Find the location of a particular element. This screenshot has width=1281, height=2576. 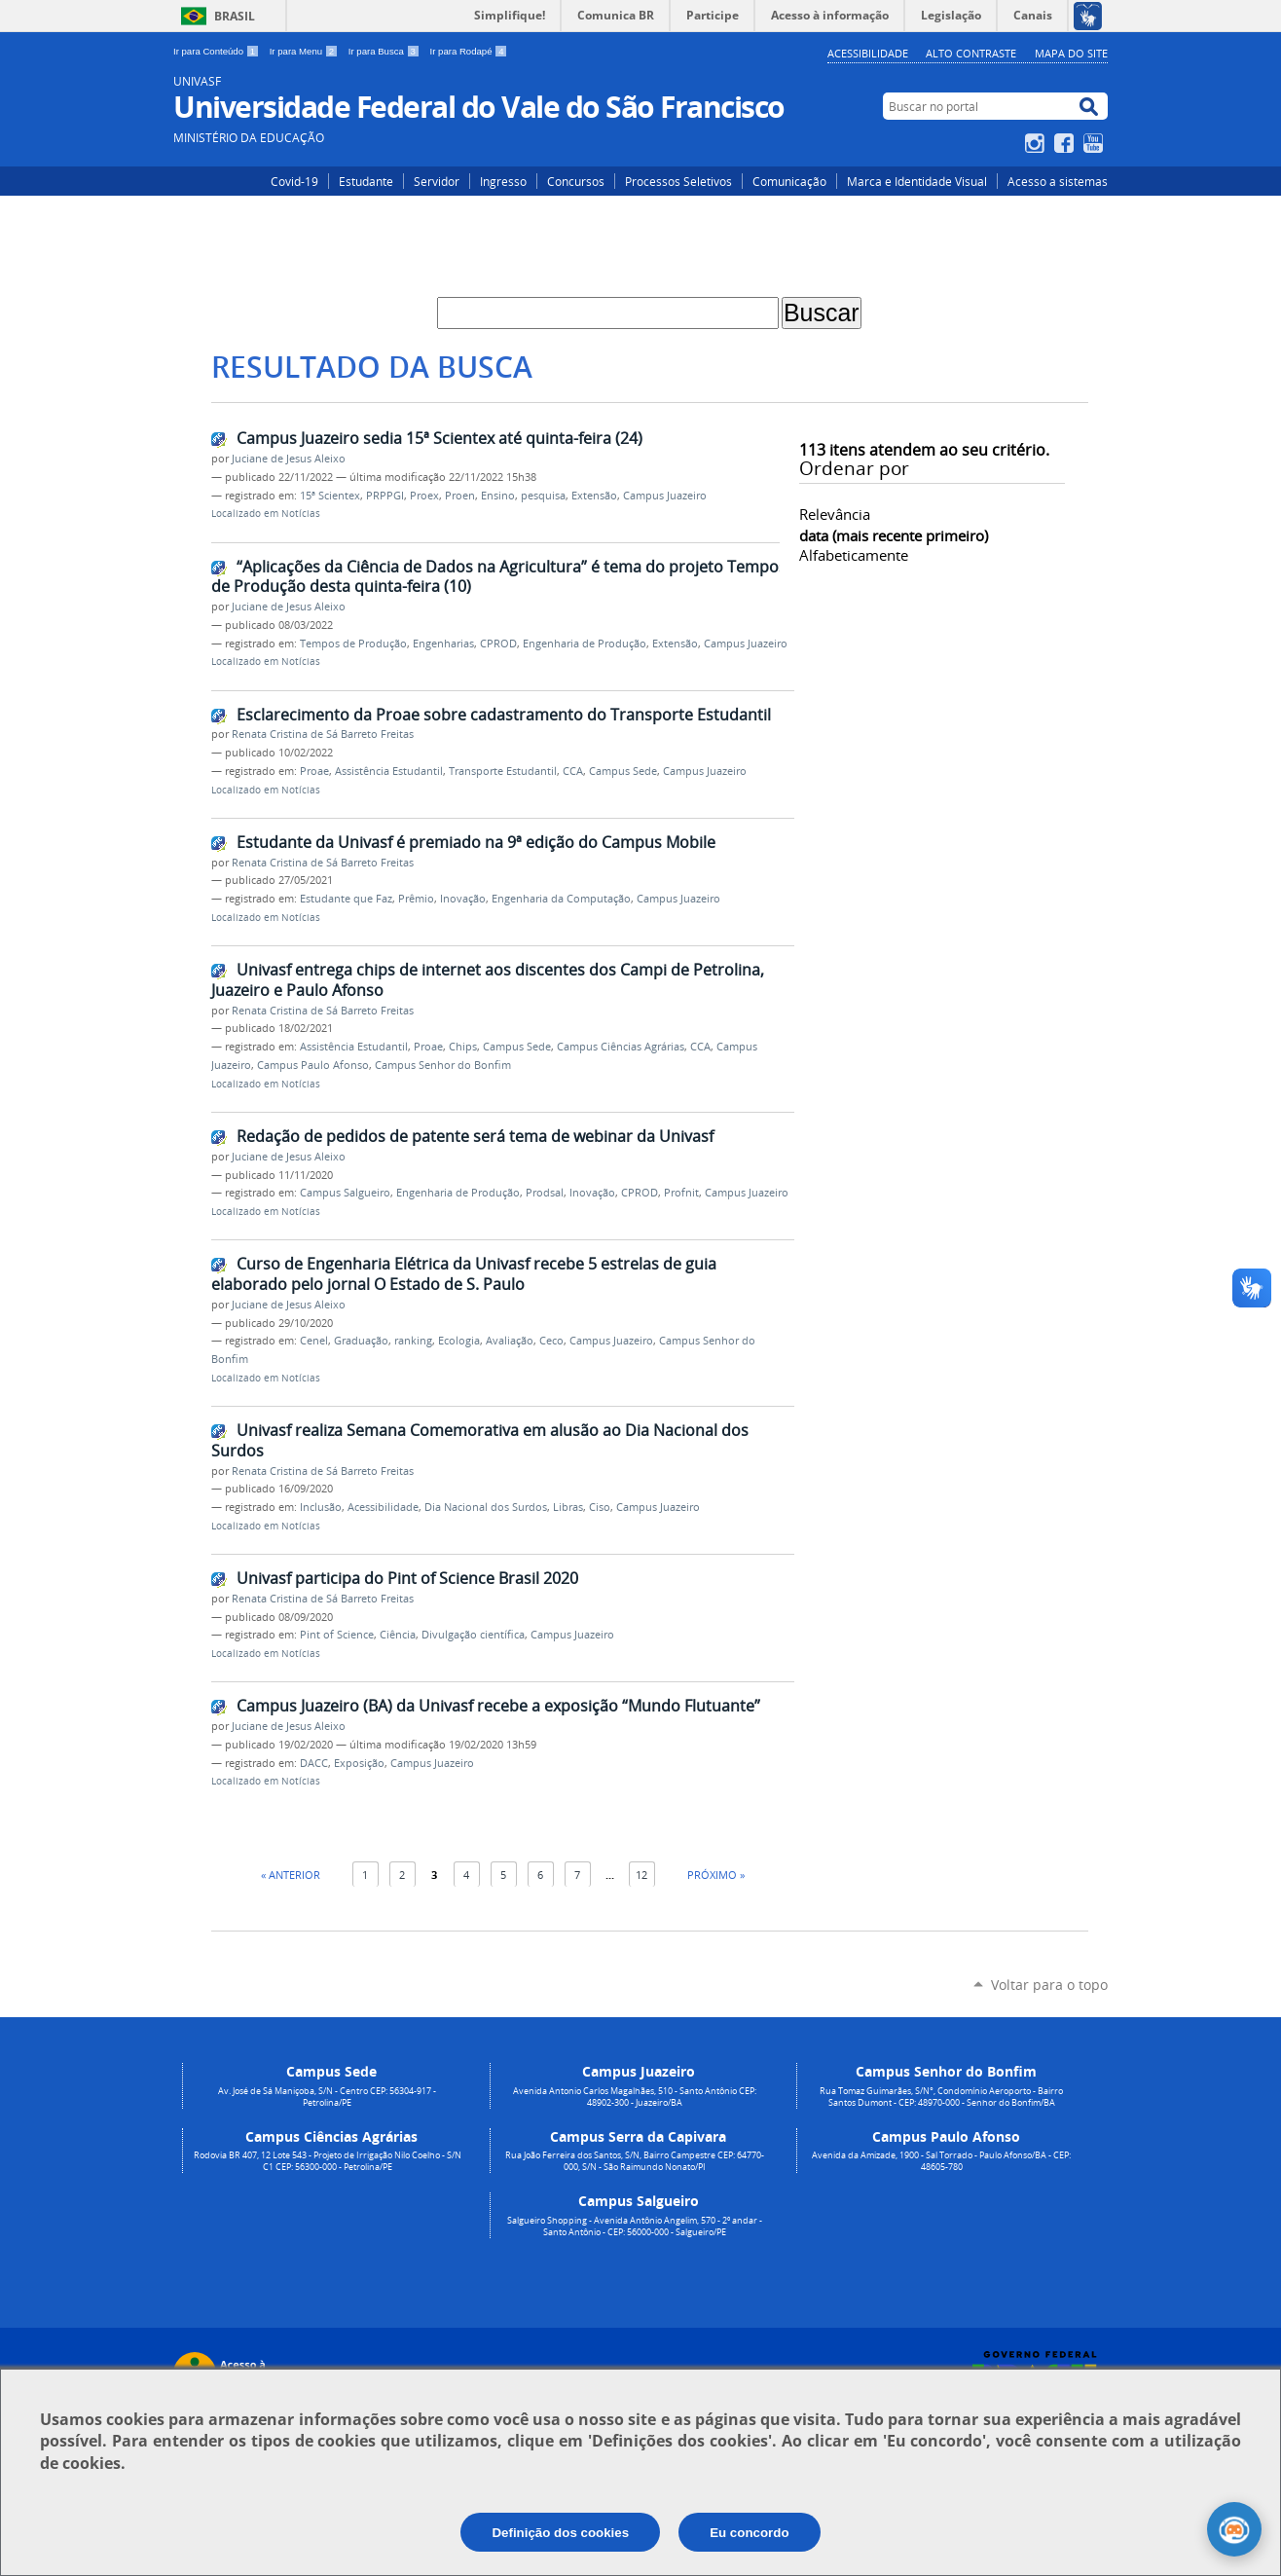

Libras is located at coordinates (568, 1507).